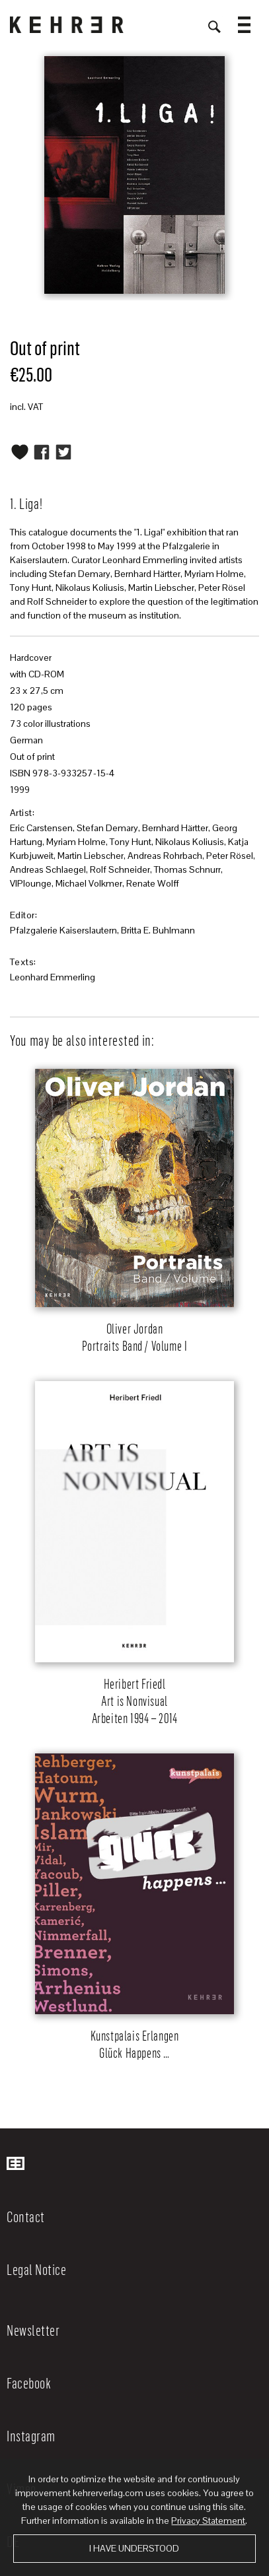  Describe the element at coordinates (36, 2269) in the screenshot. I see `Legal Notice` at that location.